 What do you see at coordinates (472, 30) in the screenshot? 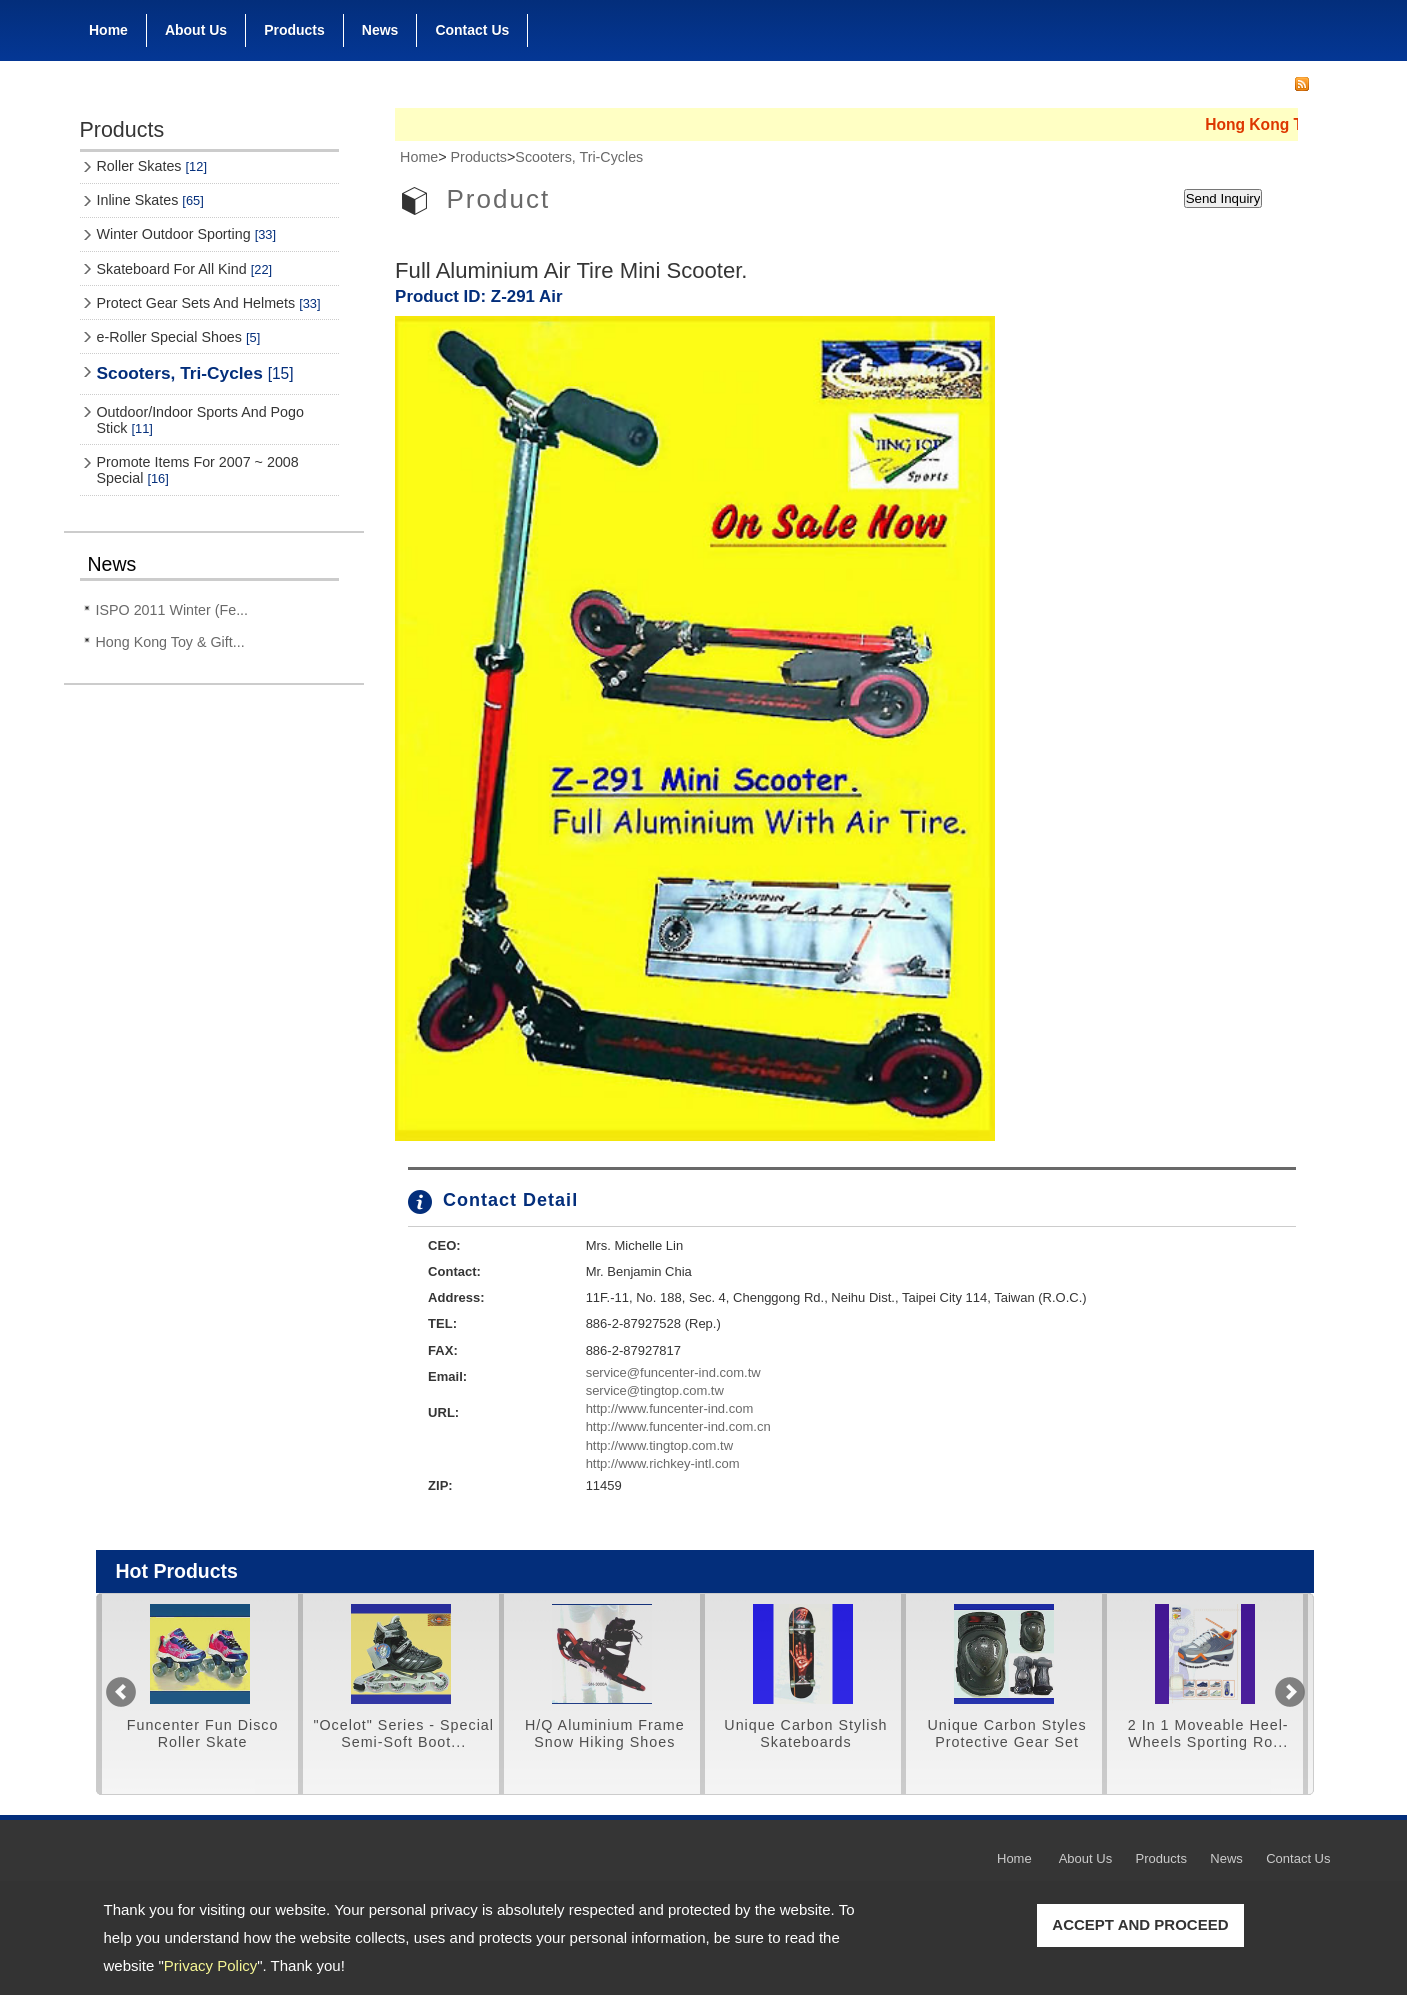
I see `Contact Us` at bounding box center [472, 30].